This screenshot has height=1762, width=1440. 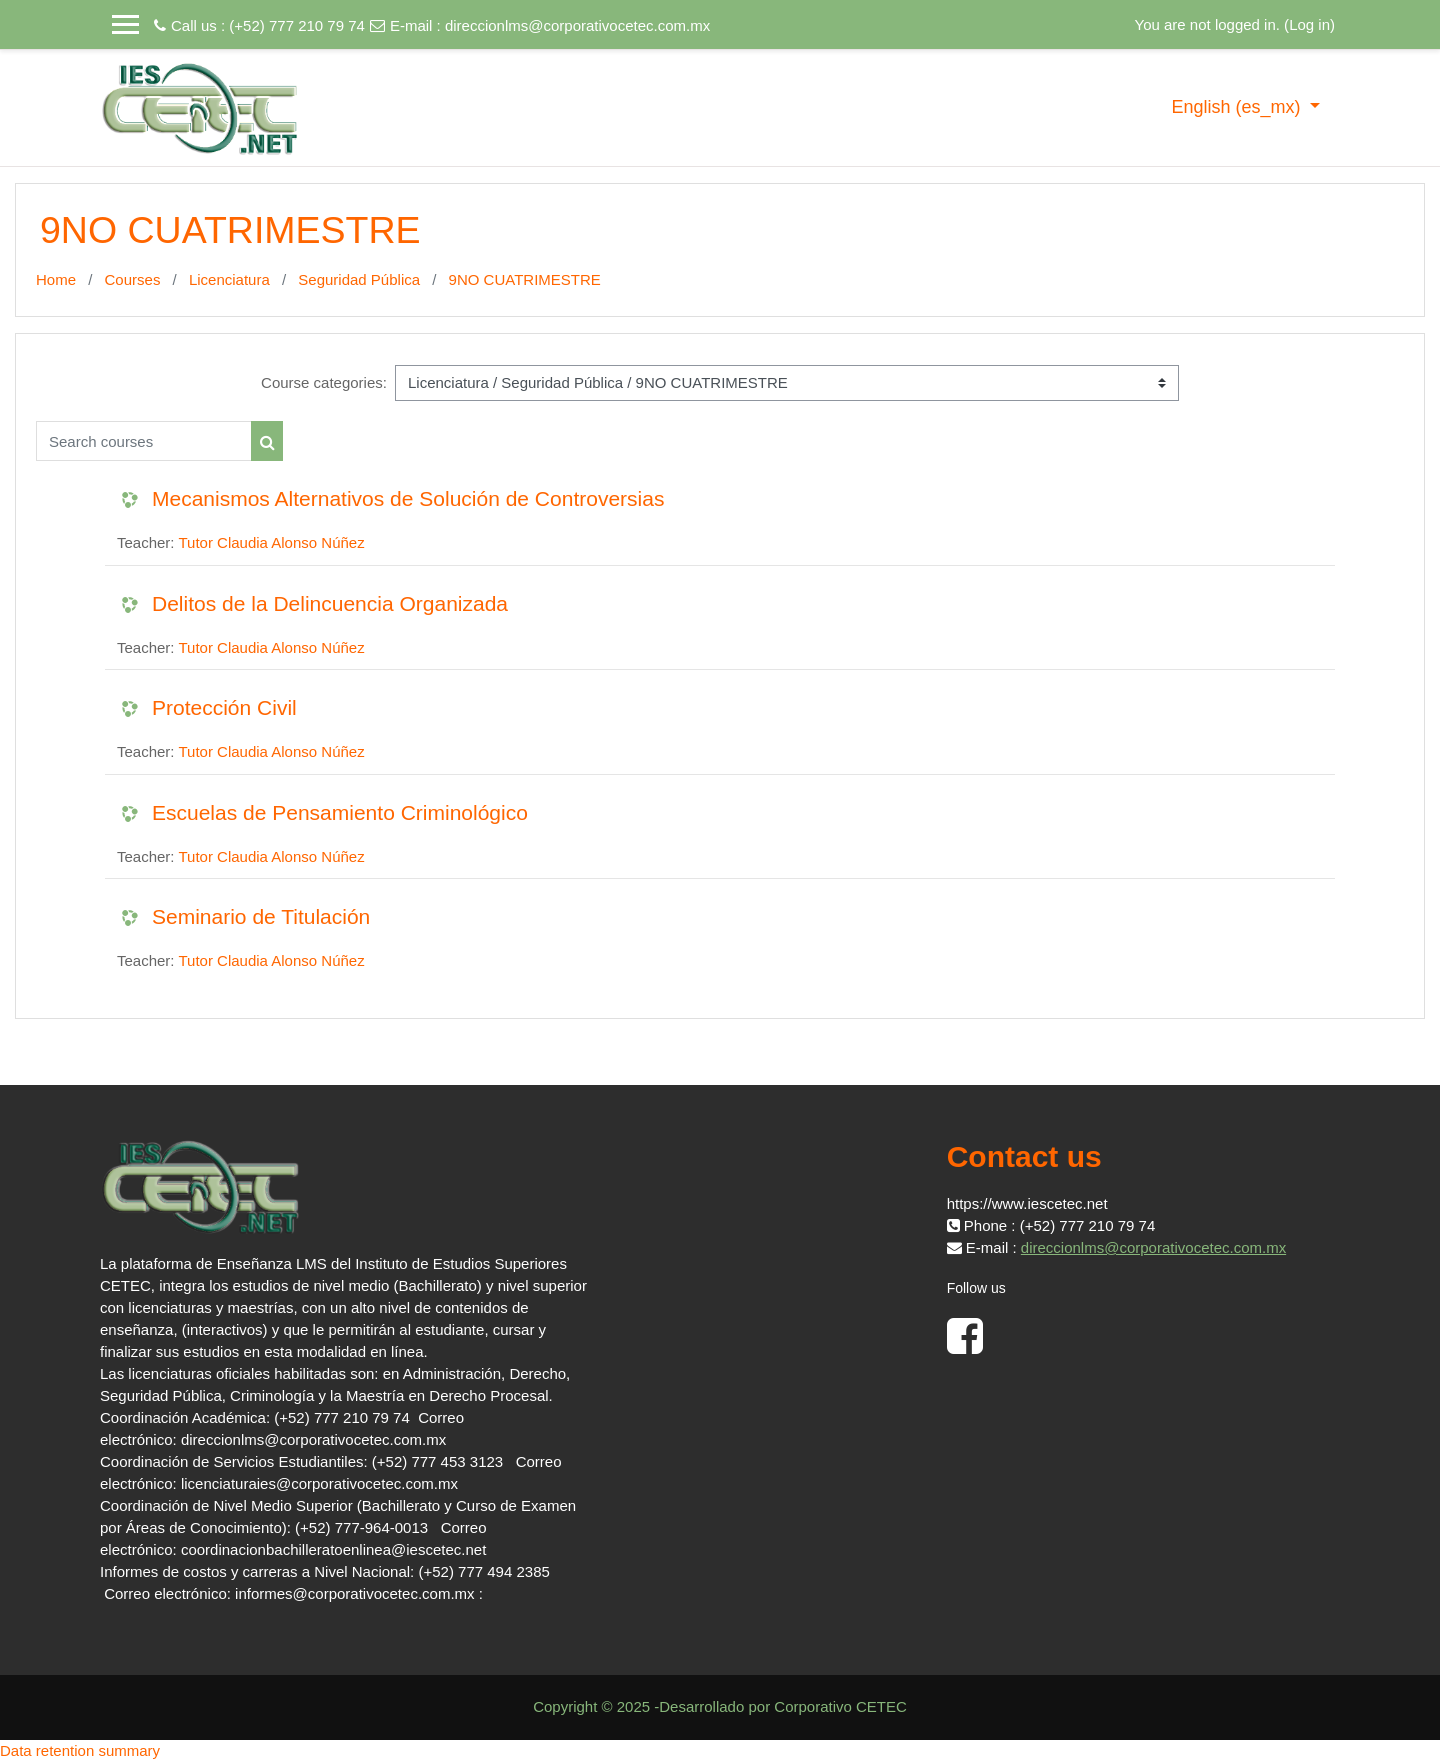 I want to click on Log in, so click(x=1309, y=24).